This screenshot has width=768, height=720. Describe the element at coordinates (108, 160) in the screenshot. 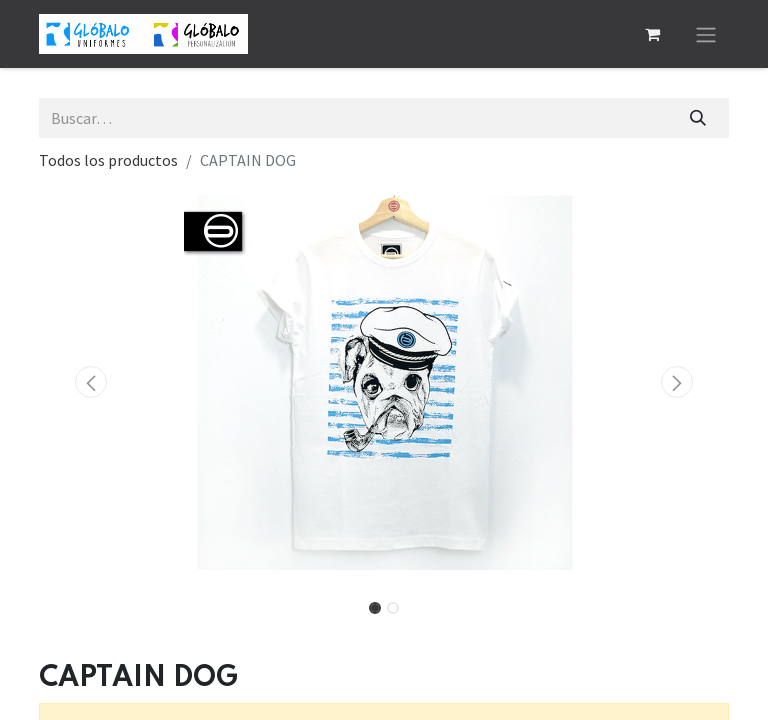

I see `Todos los productos` at that location.